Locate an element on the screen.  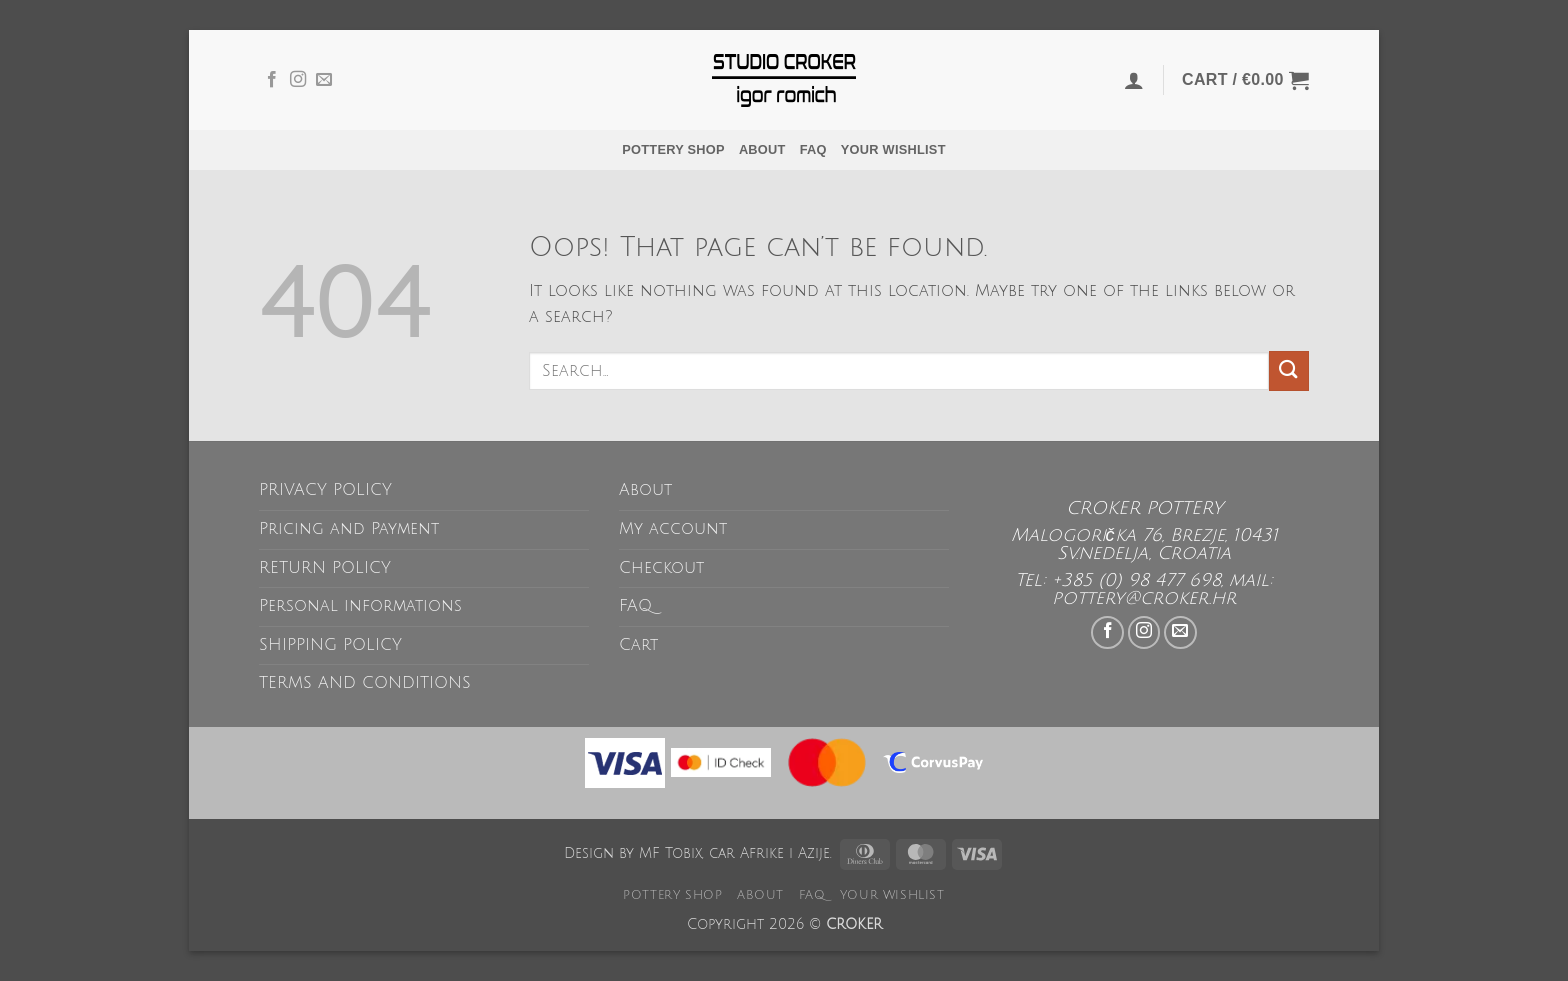
Checkout is located at coordinates (661, 568).